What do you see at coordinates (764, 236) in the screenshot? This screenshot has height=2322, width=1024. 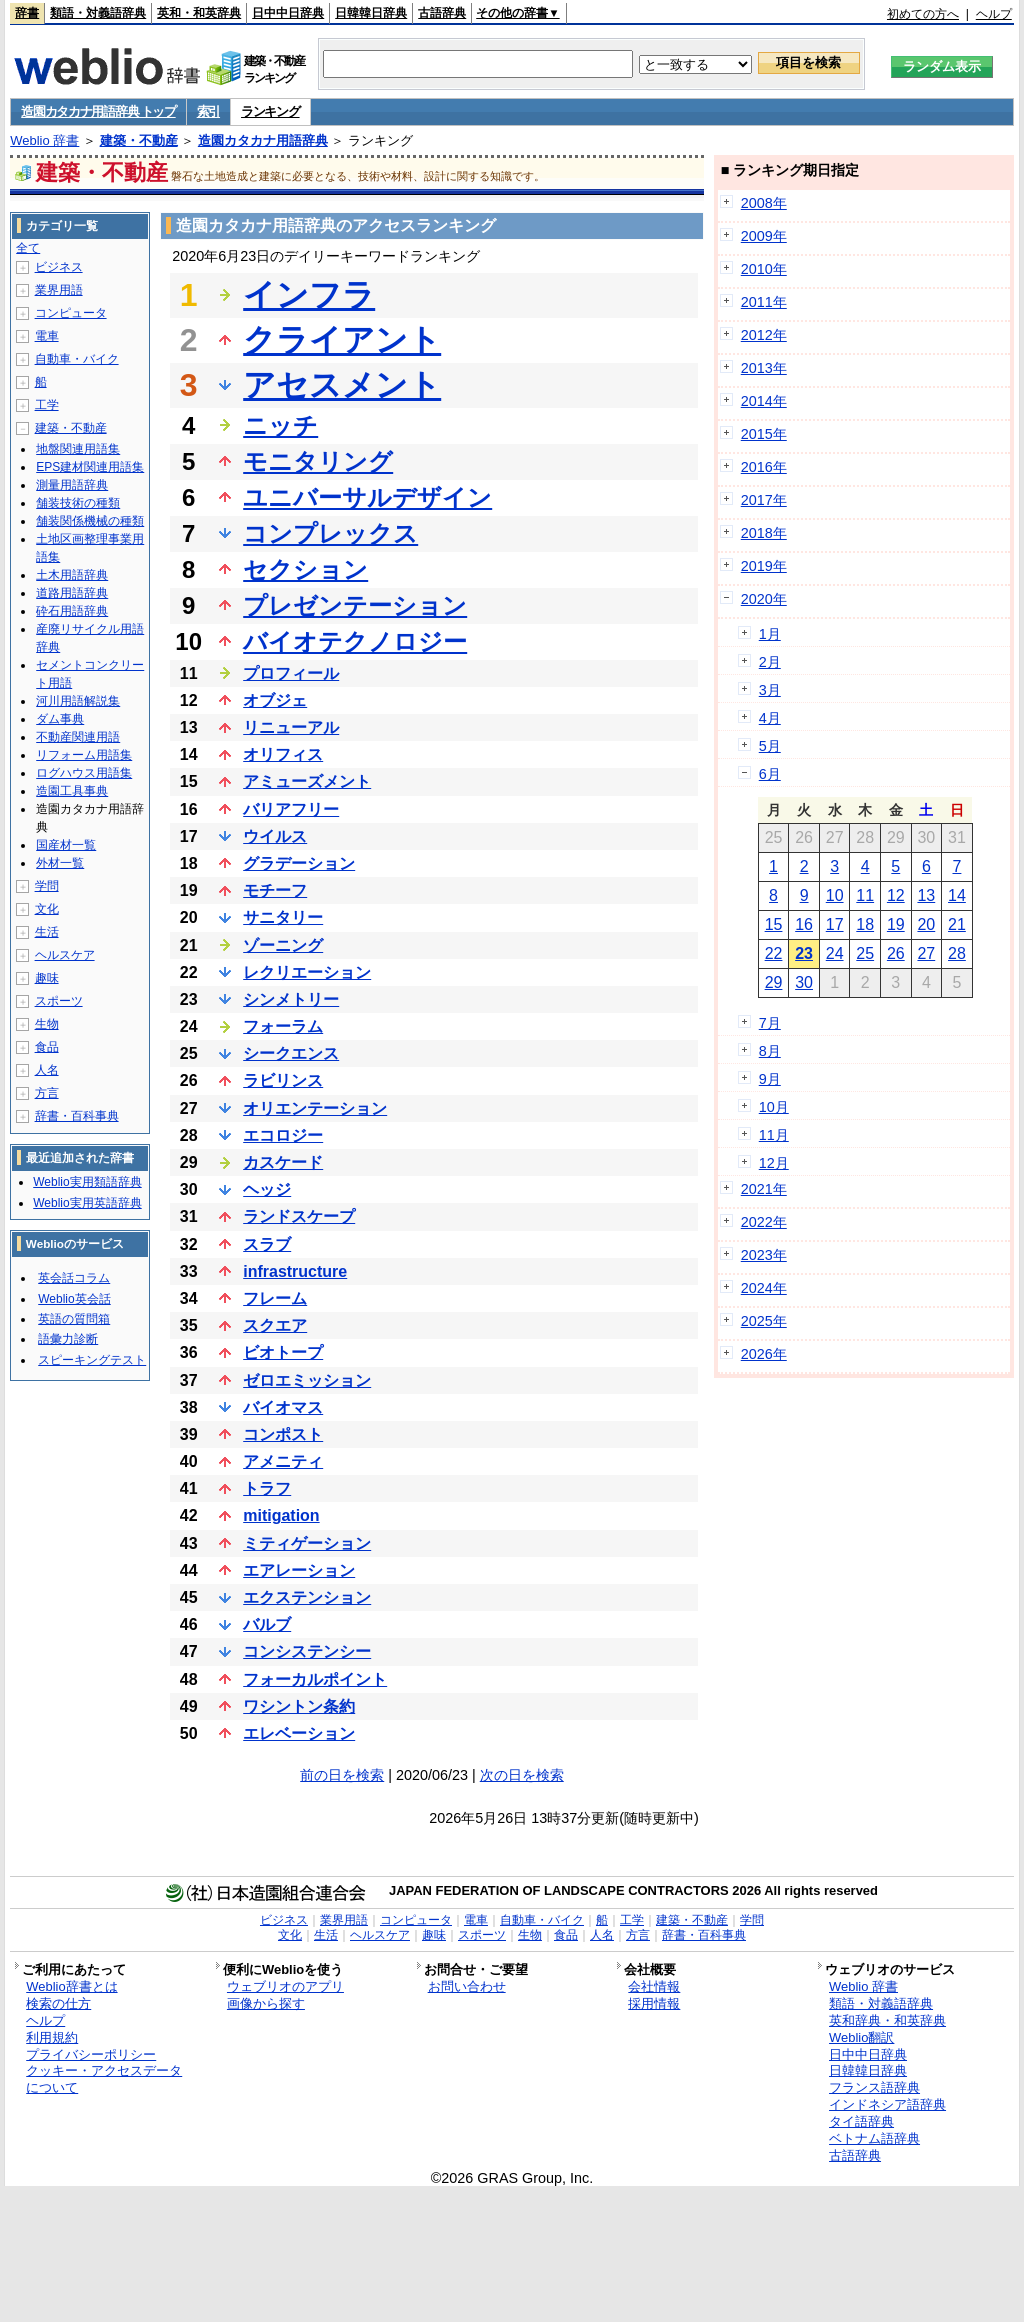 I see `2009年` at bounding box center [764, 236].